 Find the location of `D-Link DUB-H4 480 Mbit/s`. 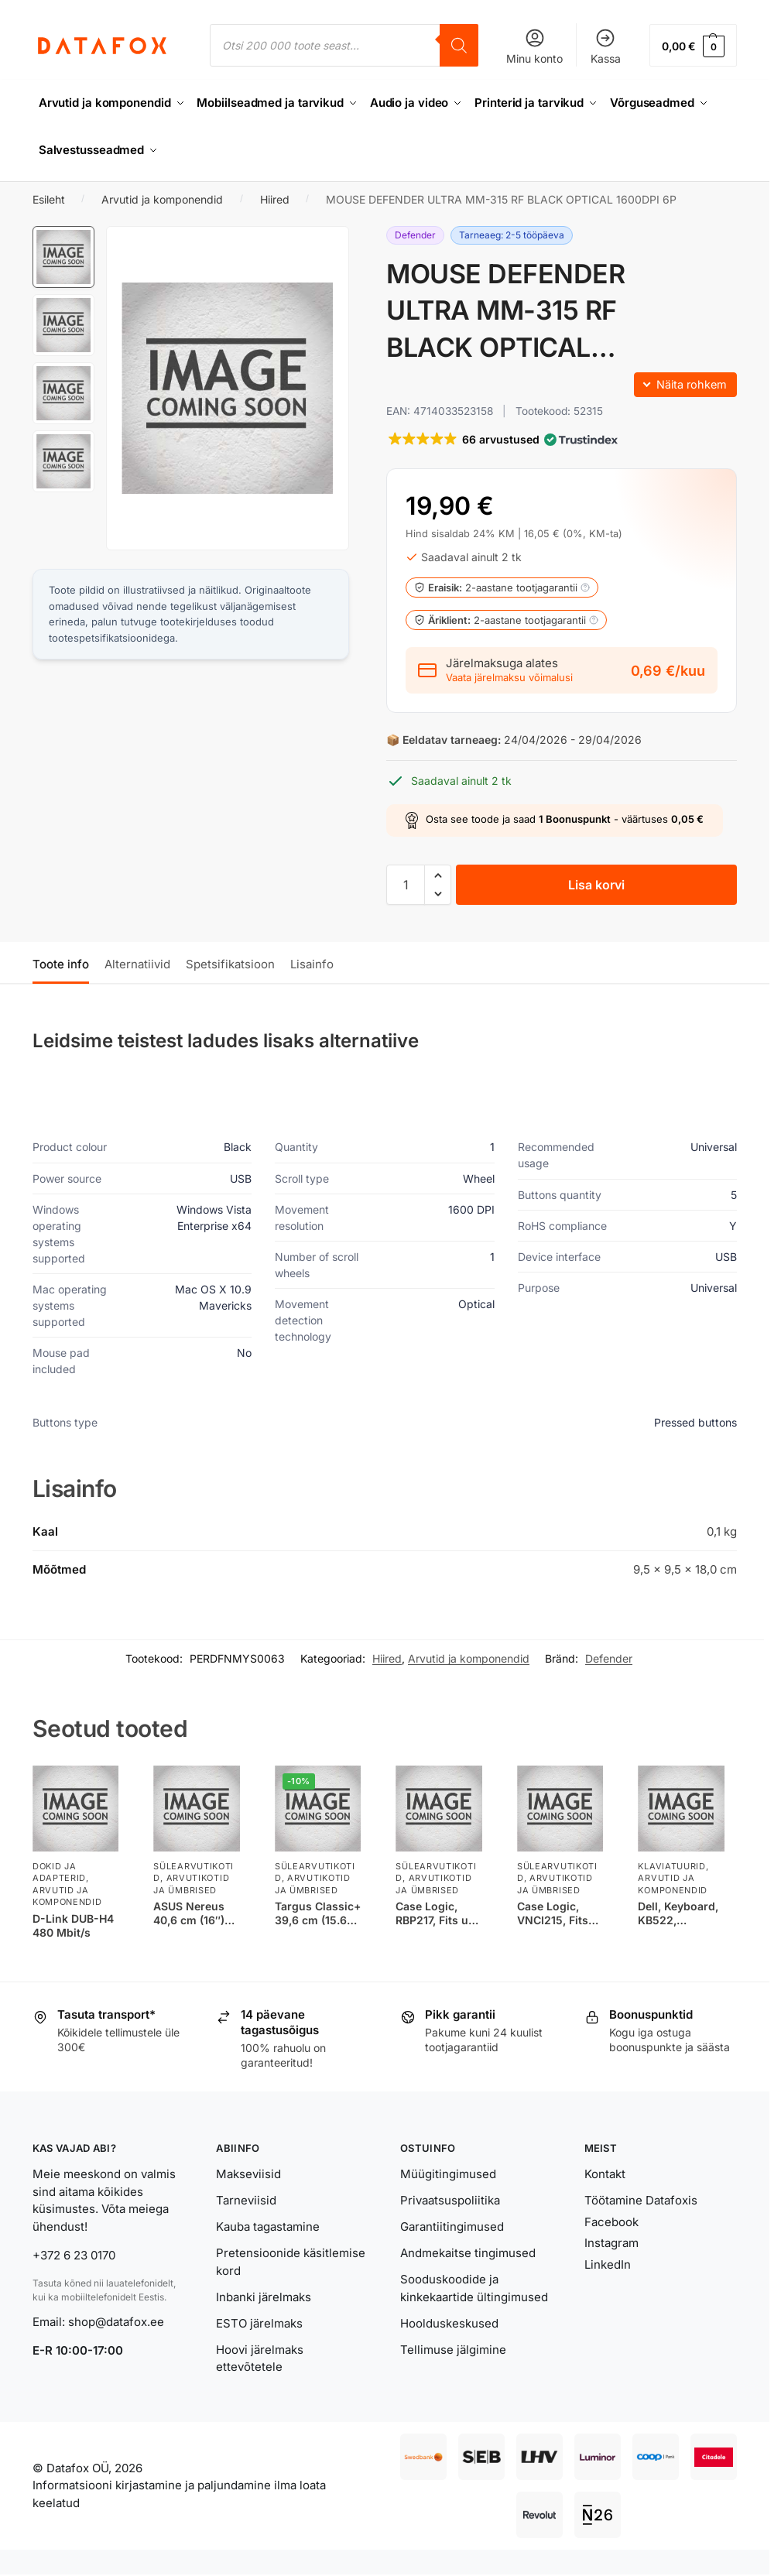

D-Link DUB-H4 480 Mbit/s is located at coordinates (73, 1924).